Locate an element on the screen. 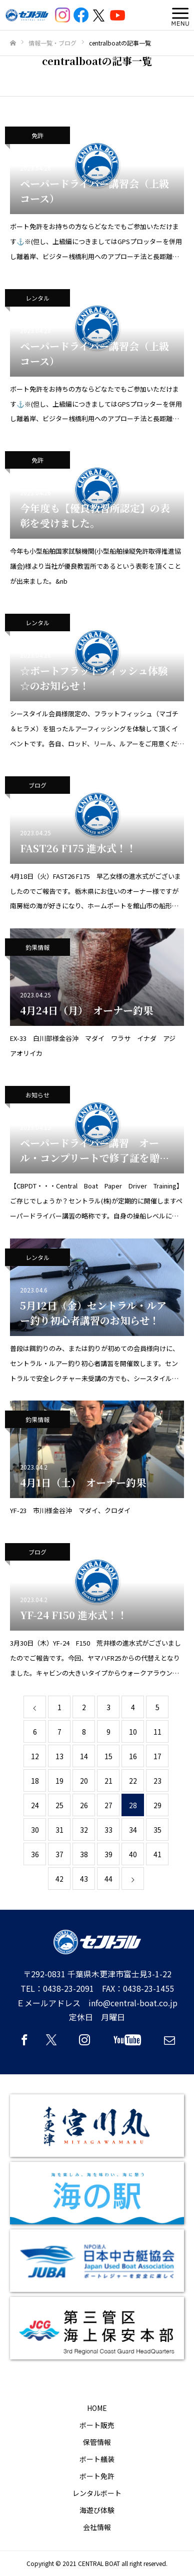 This screenshot has height=2576, width=194. 36 is located at coordinates (35, 1854).